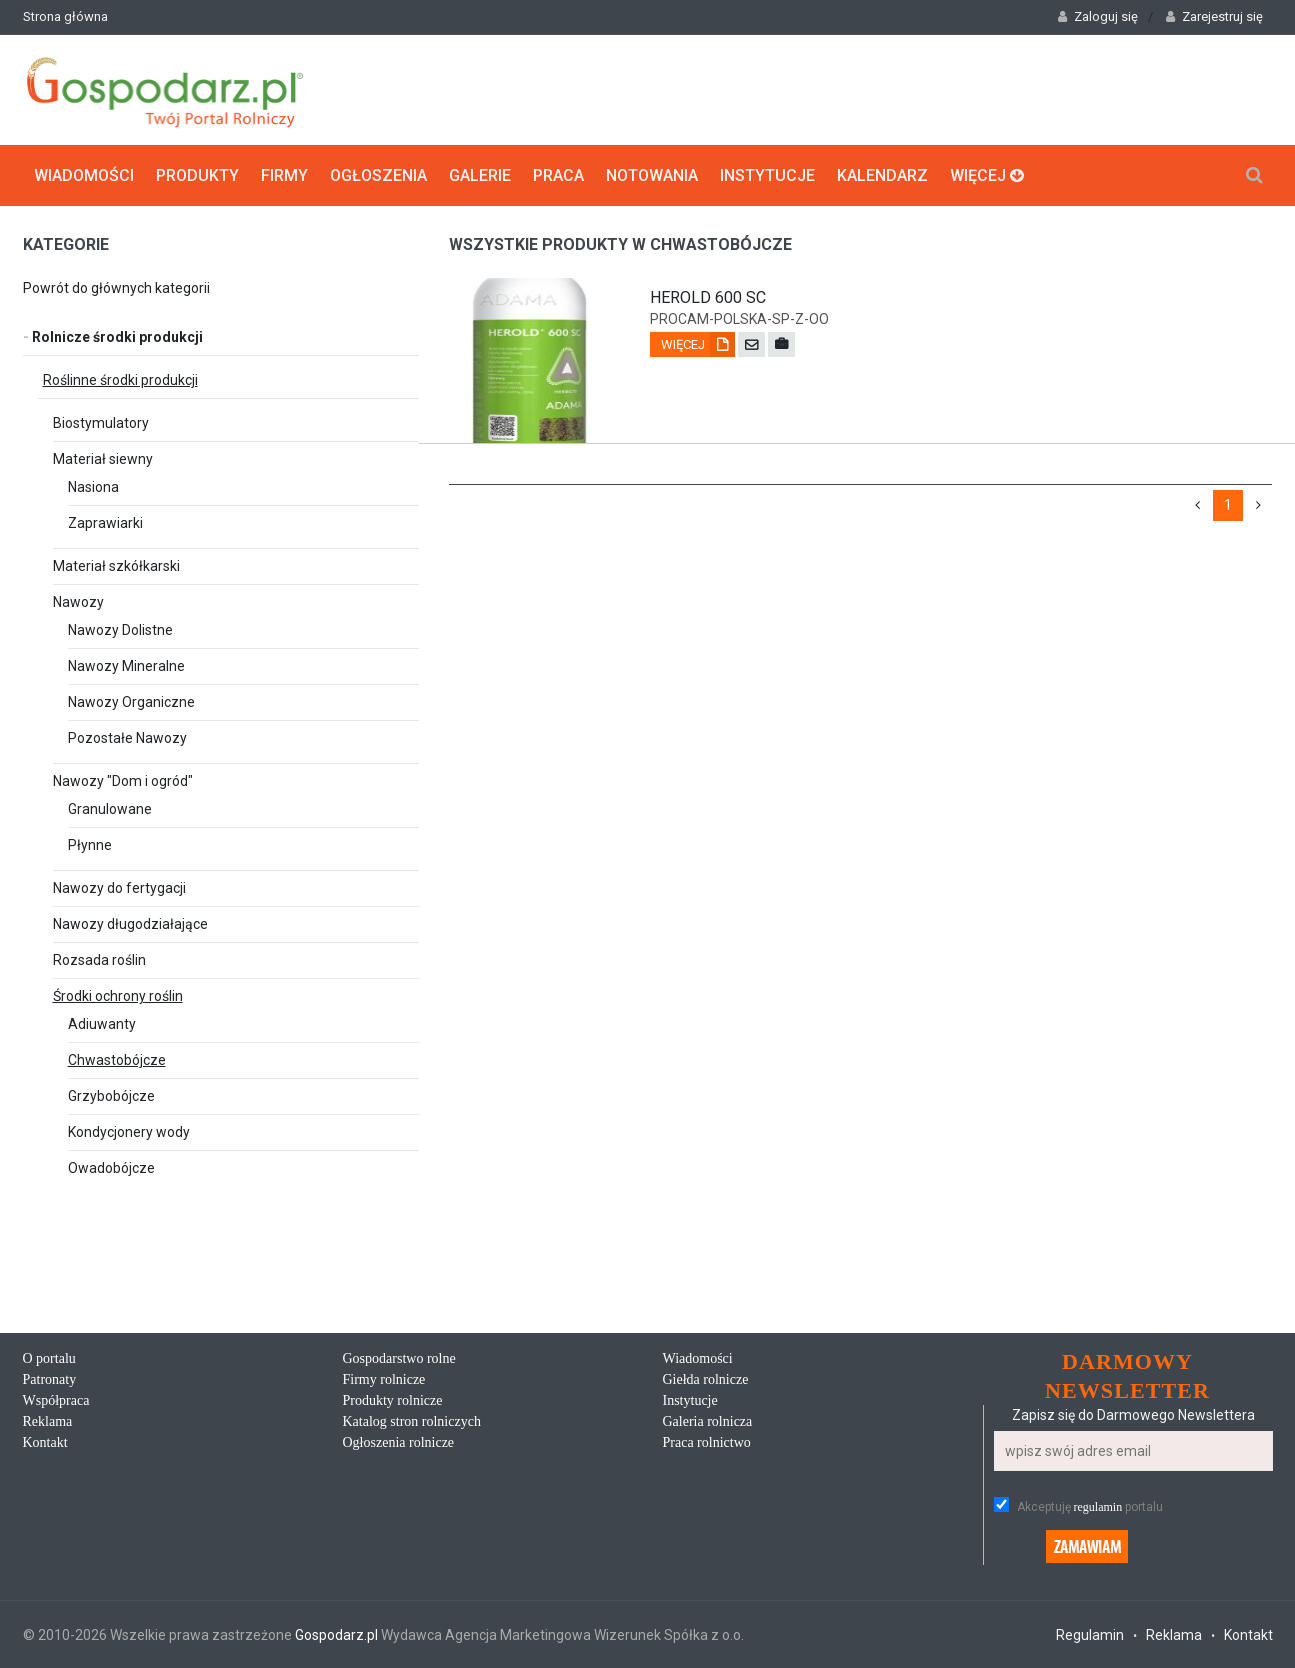  I want to click on Pozostałe Nawozy, so click(127, 738).